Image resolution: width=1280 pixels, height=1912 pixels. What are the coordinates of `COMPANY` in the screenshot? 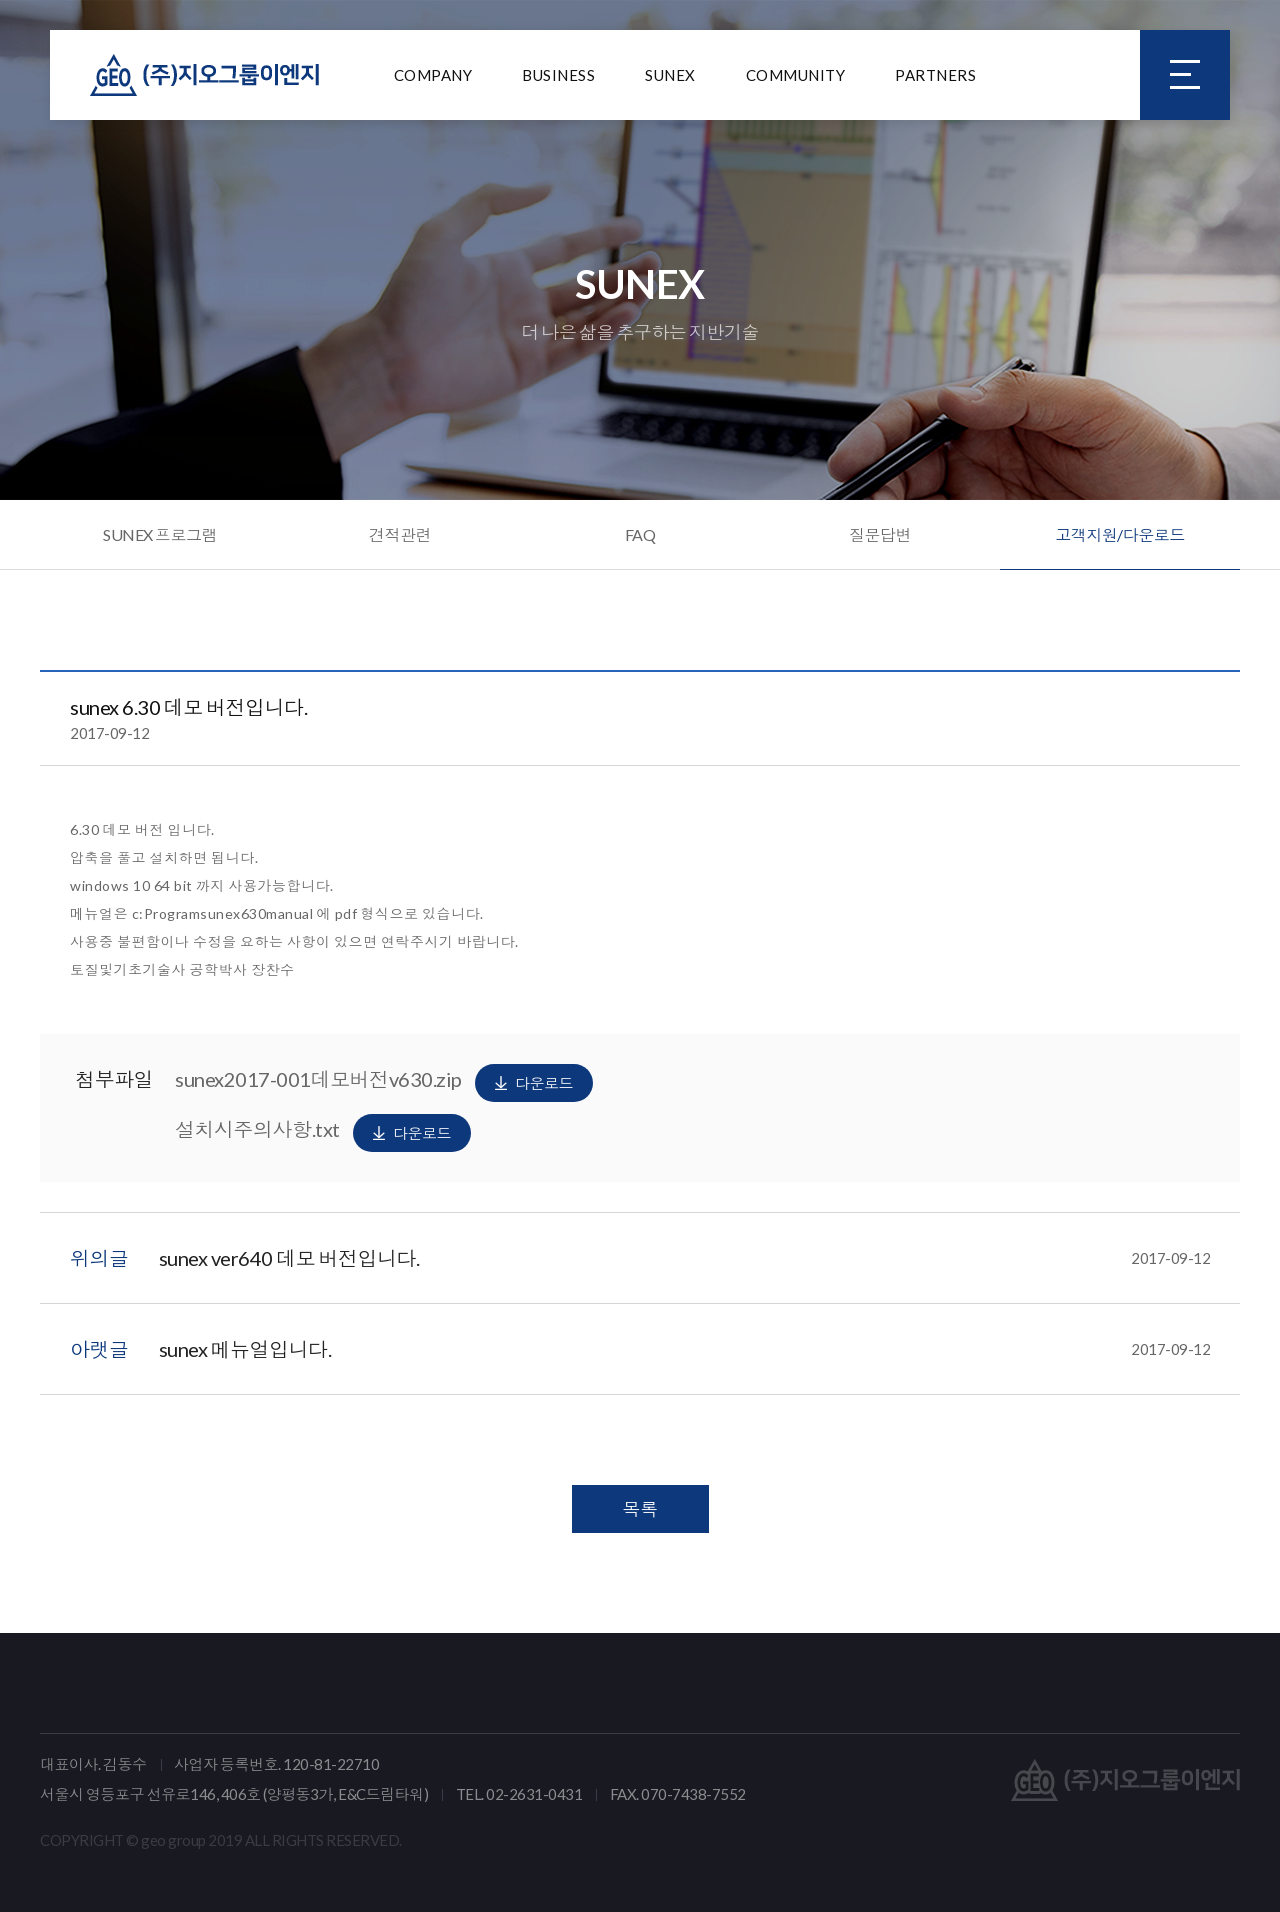 It's located at (433, 75).